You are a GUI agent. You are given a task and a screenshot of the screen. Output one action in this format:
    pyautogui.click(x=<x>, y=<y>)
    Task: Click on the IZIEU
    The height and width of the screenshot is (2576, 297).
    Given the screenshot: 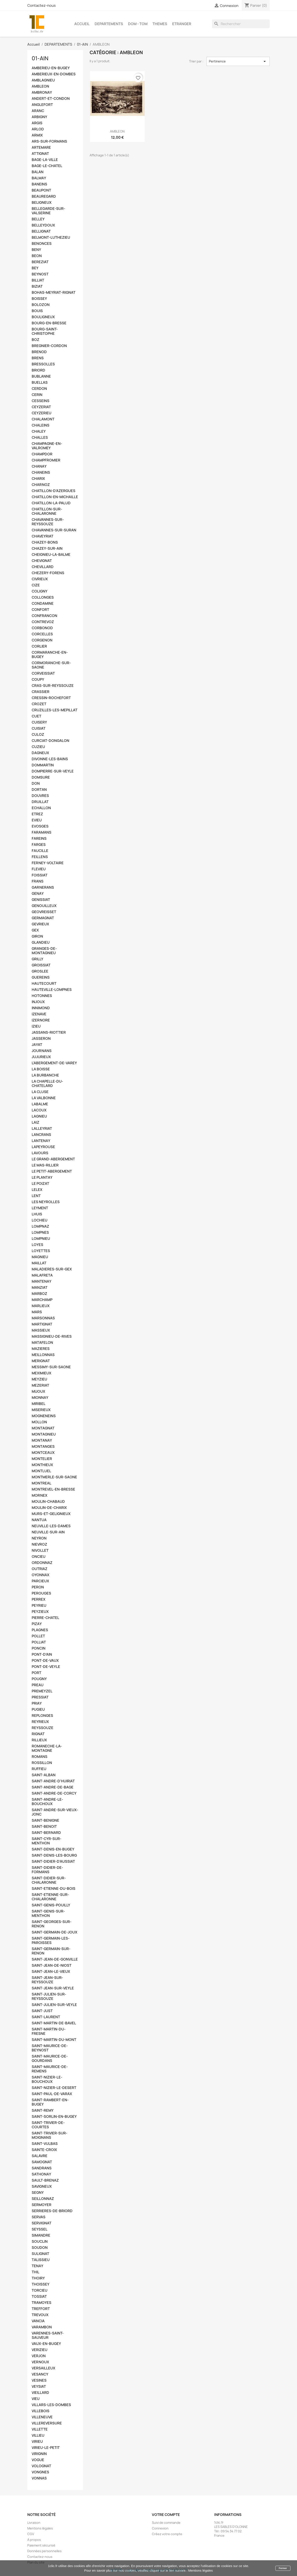 What is the action you would take?
    pyautogui.click(x=36, y=1026)
    